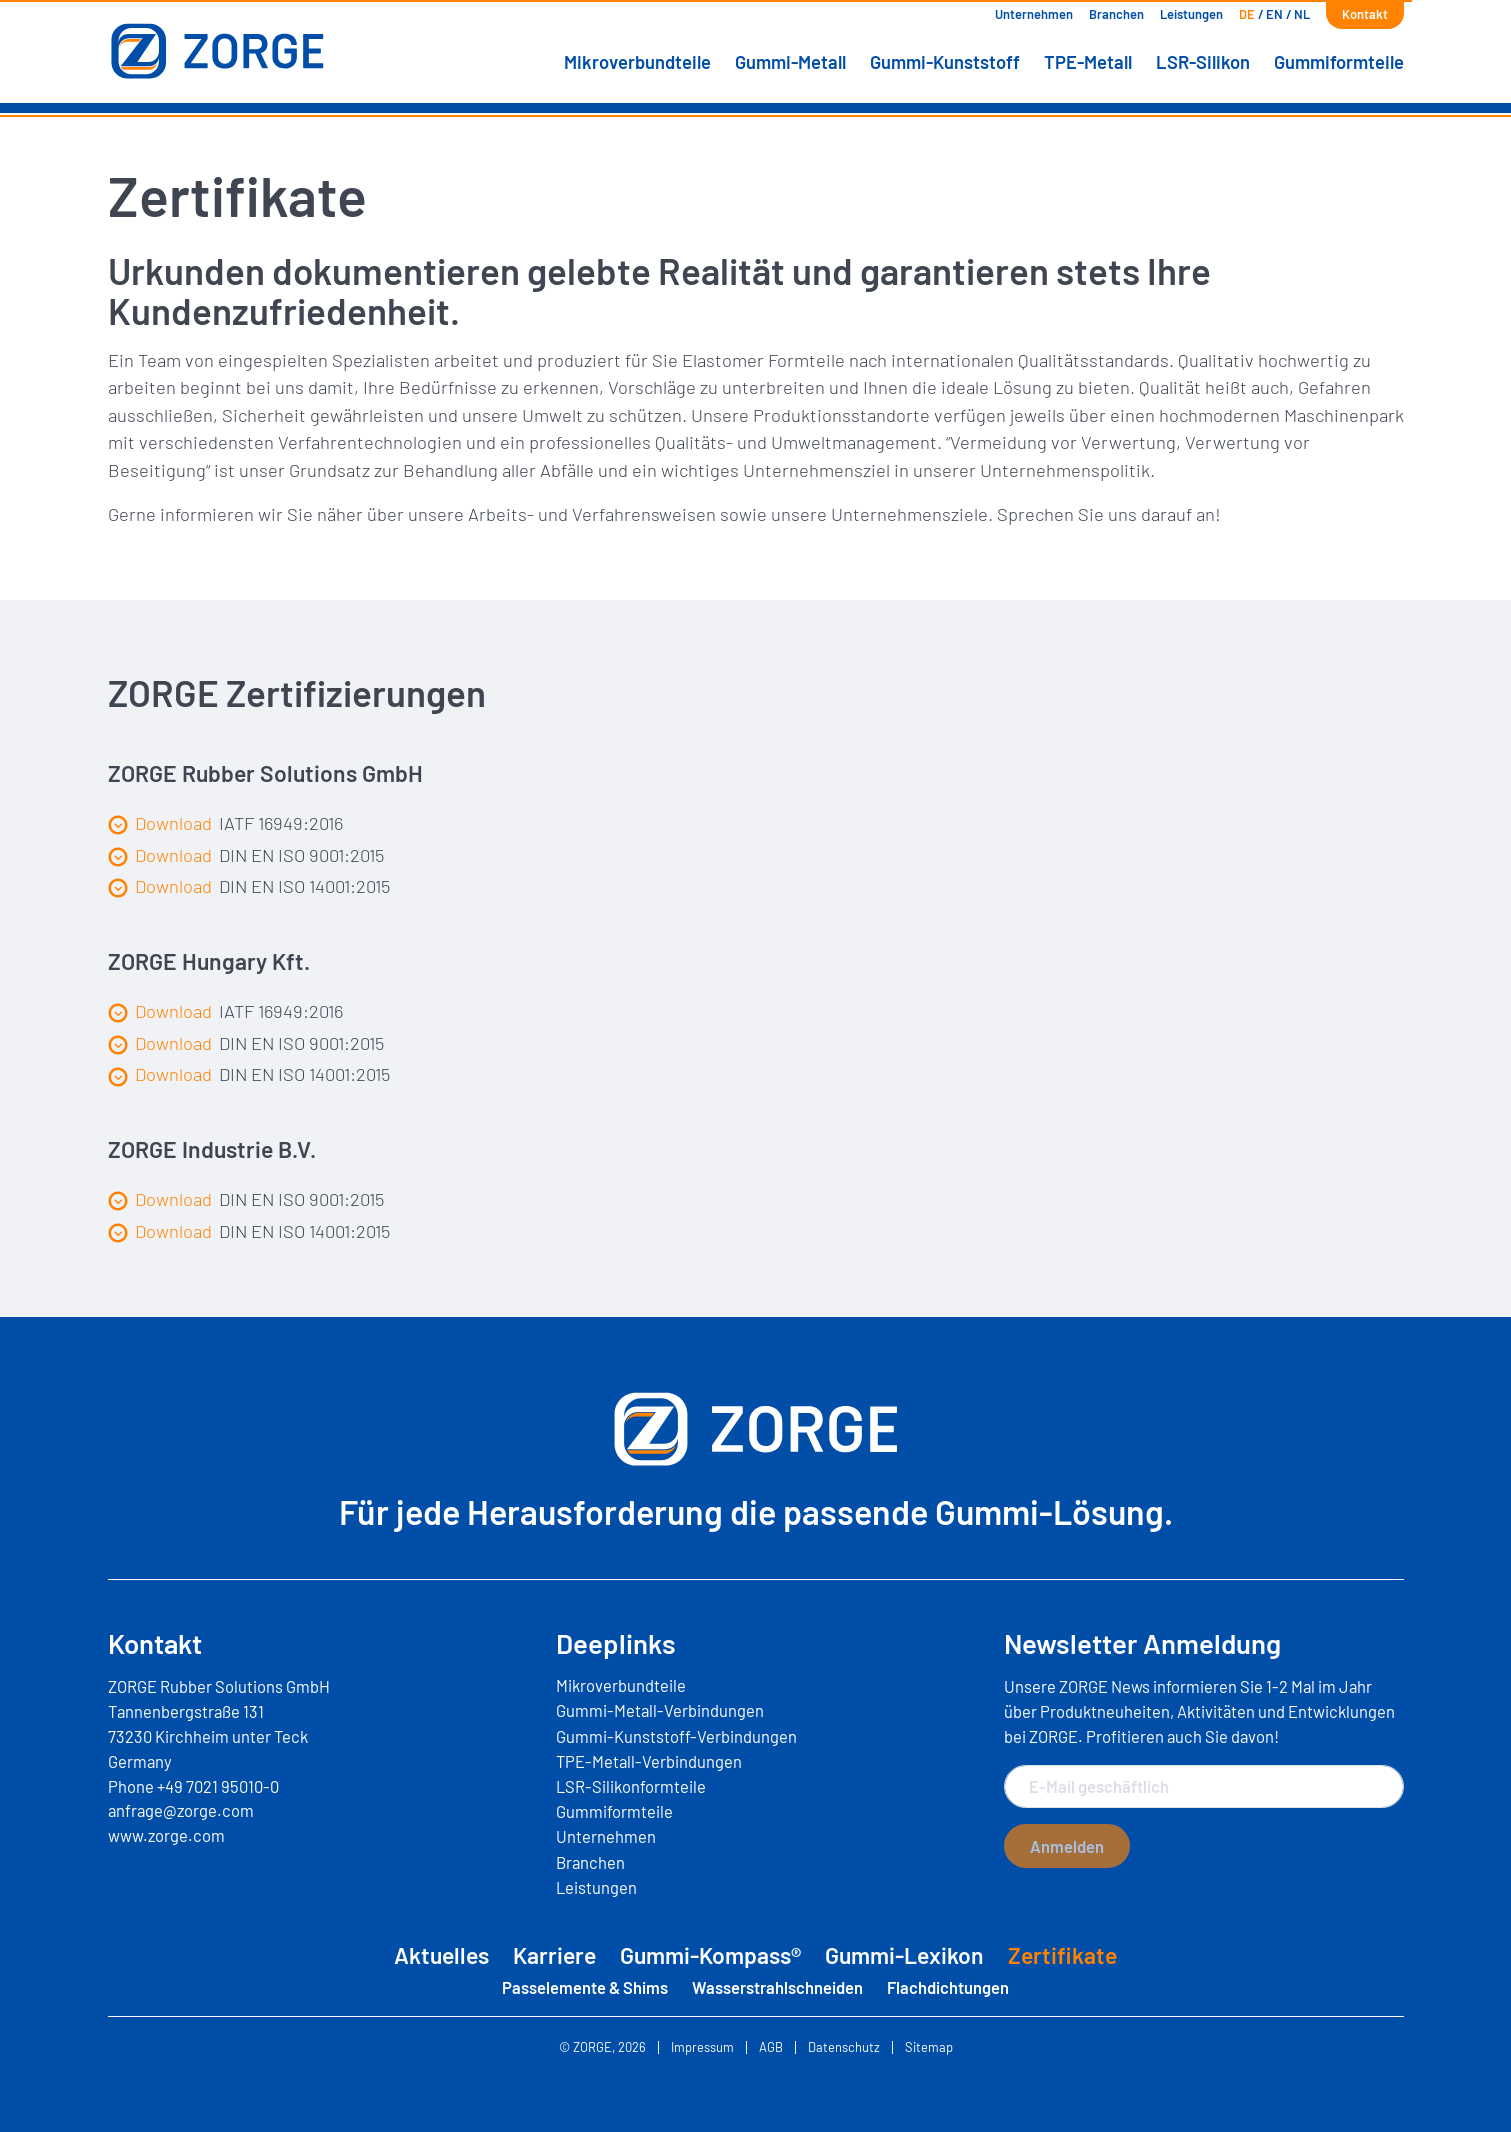 This screenshot has height=2132, width=1511. What do you see at coordinates (631, 1786) in the screenshot?
I see `LSR-Silikonformteile` at bounding box center [631, 1786].